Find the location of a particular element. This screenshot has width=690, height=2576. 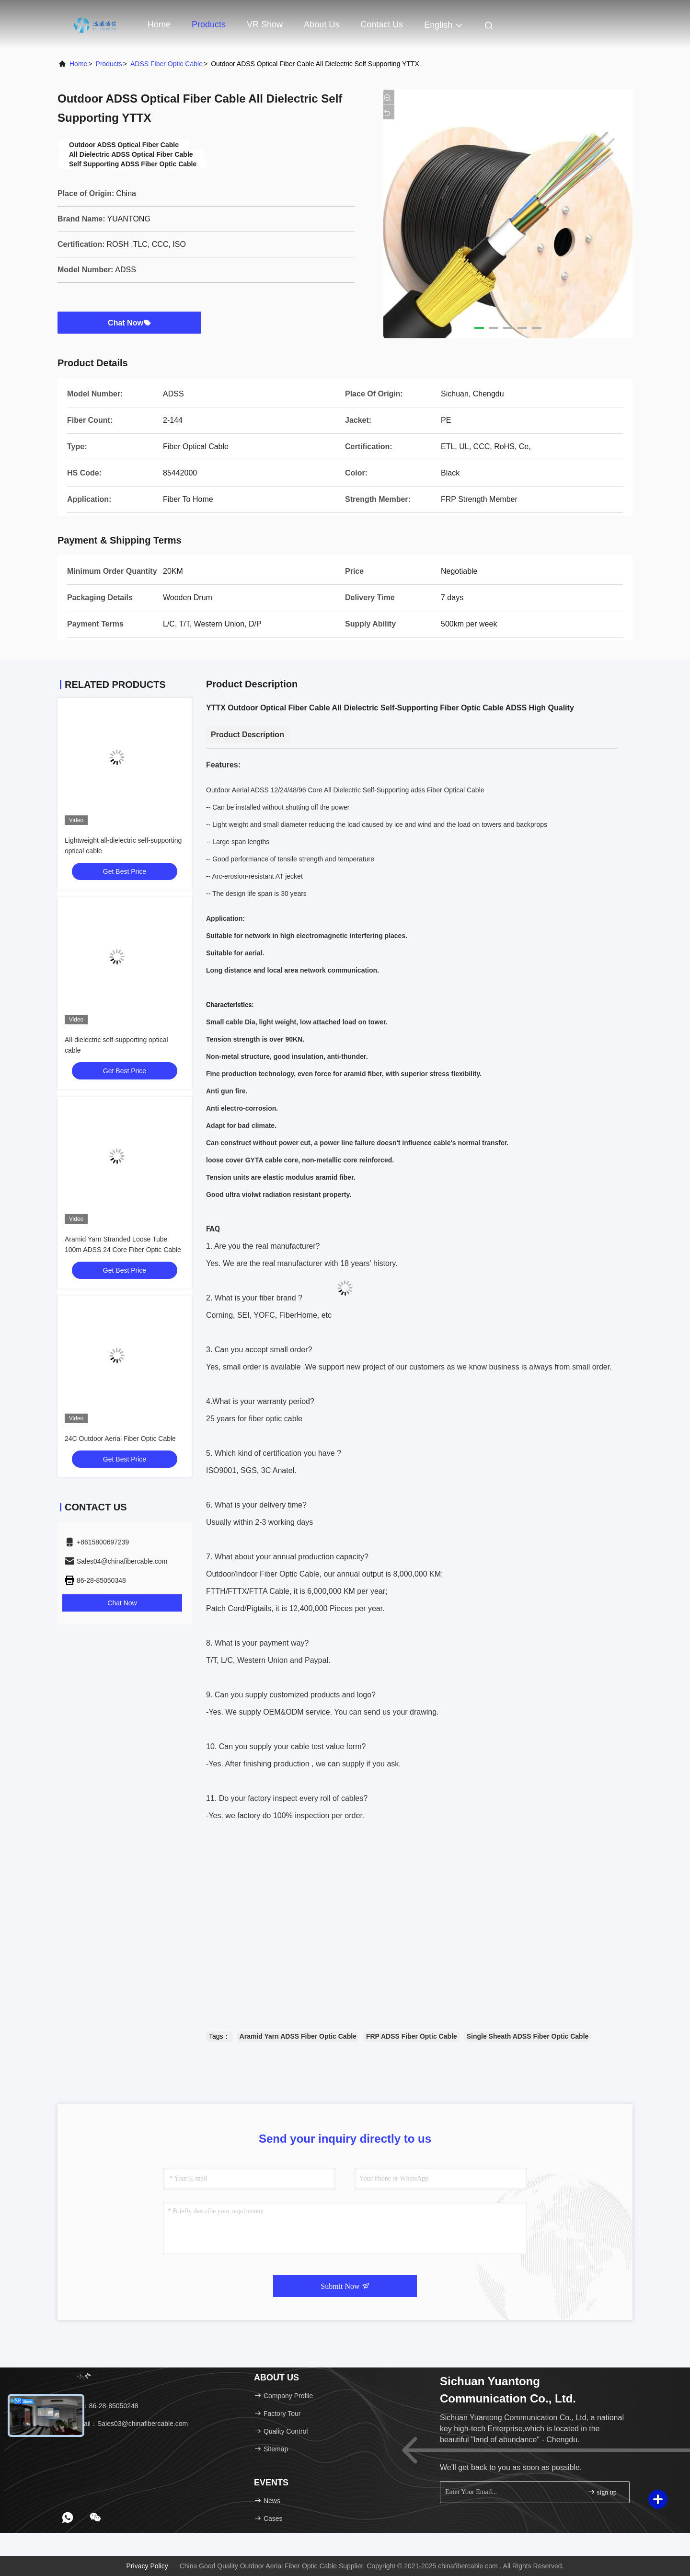

Products is located at coordinates (209, 24).